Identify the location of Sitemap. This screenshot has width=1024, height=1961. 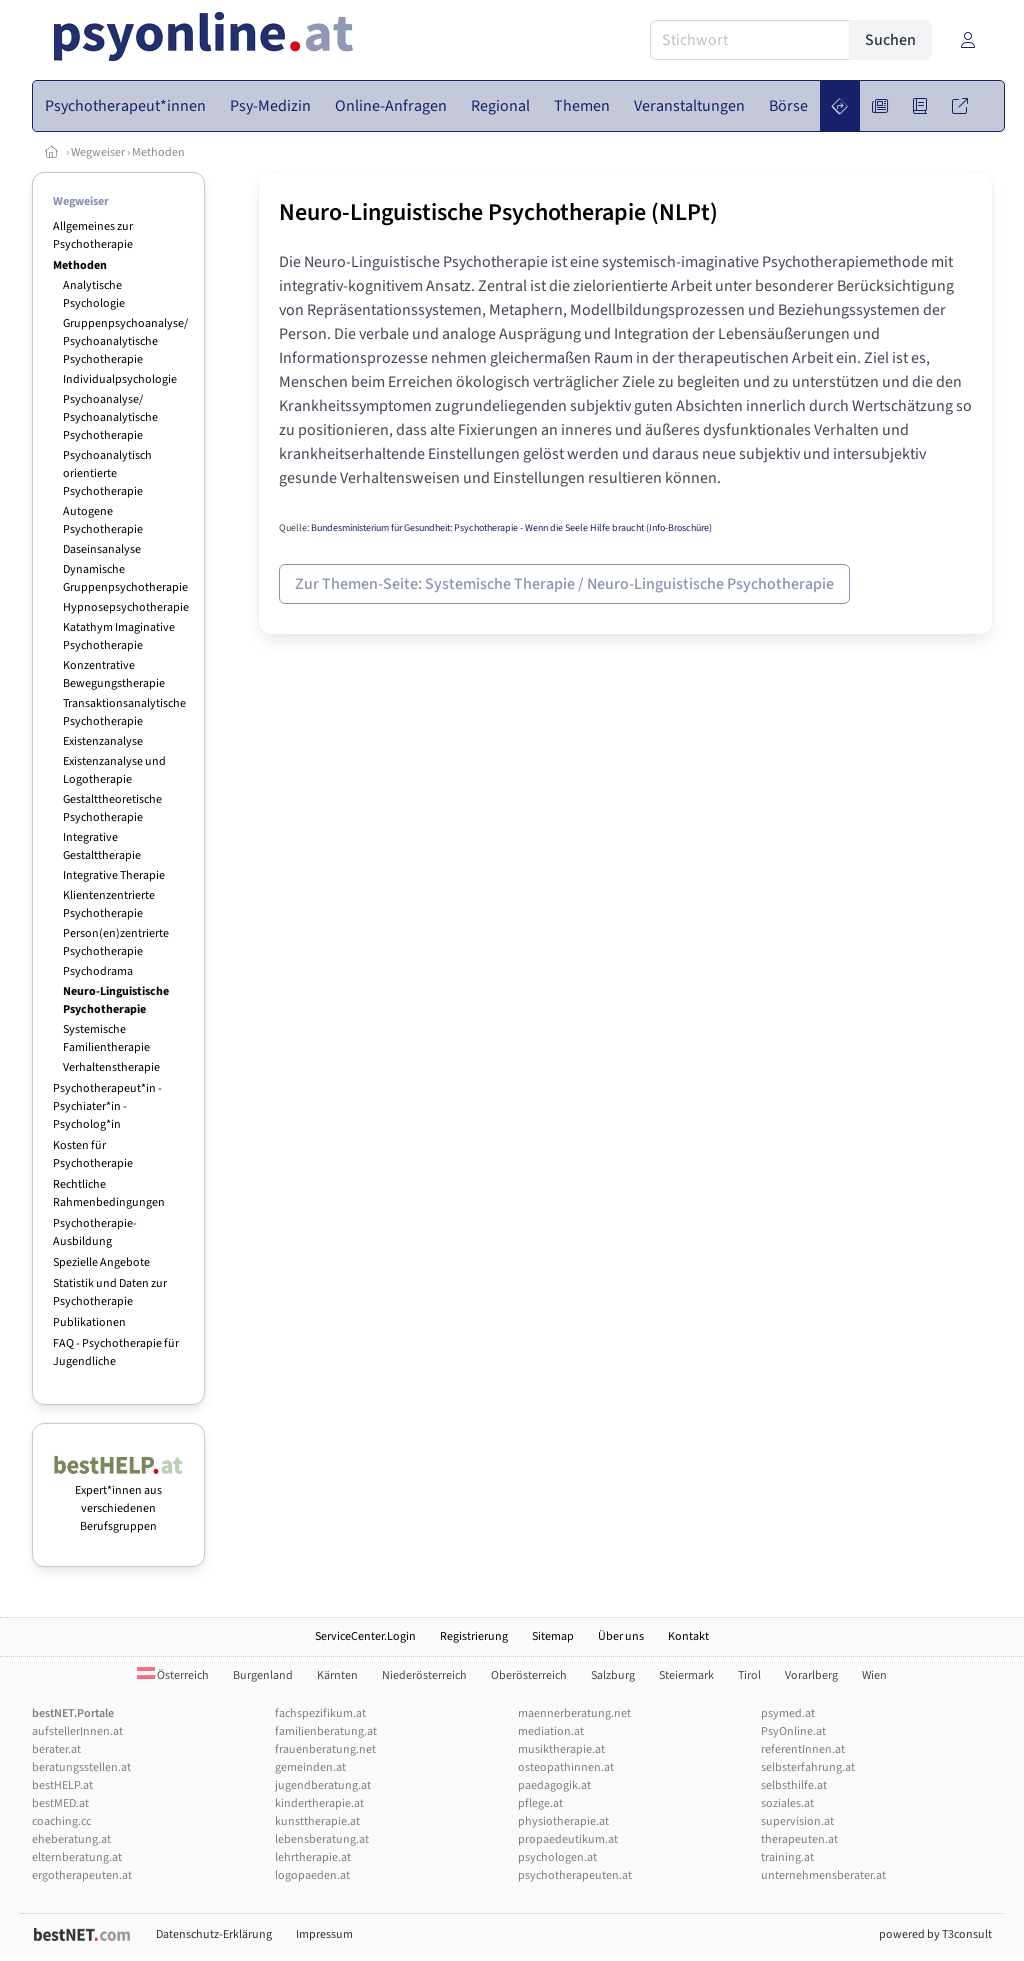
(553, 1636).